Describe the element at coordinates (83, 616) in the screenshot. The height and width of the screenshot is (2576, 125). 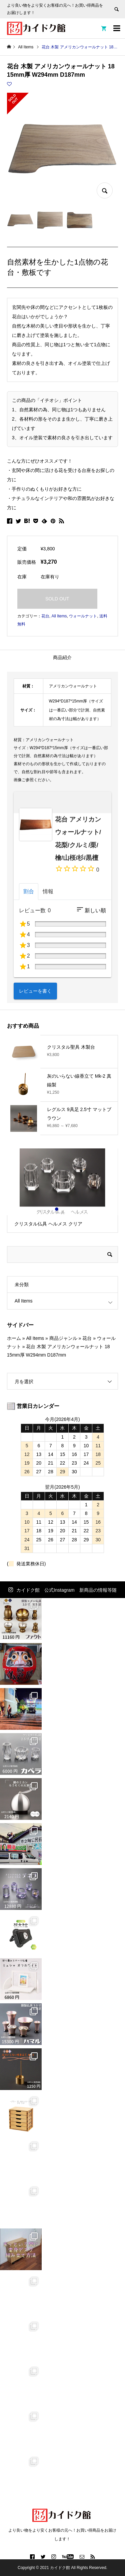
I see `ウォールナット` at that location.